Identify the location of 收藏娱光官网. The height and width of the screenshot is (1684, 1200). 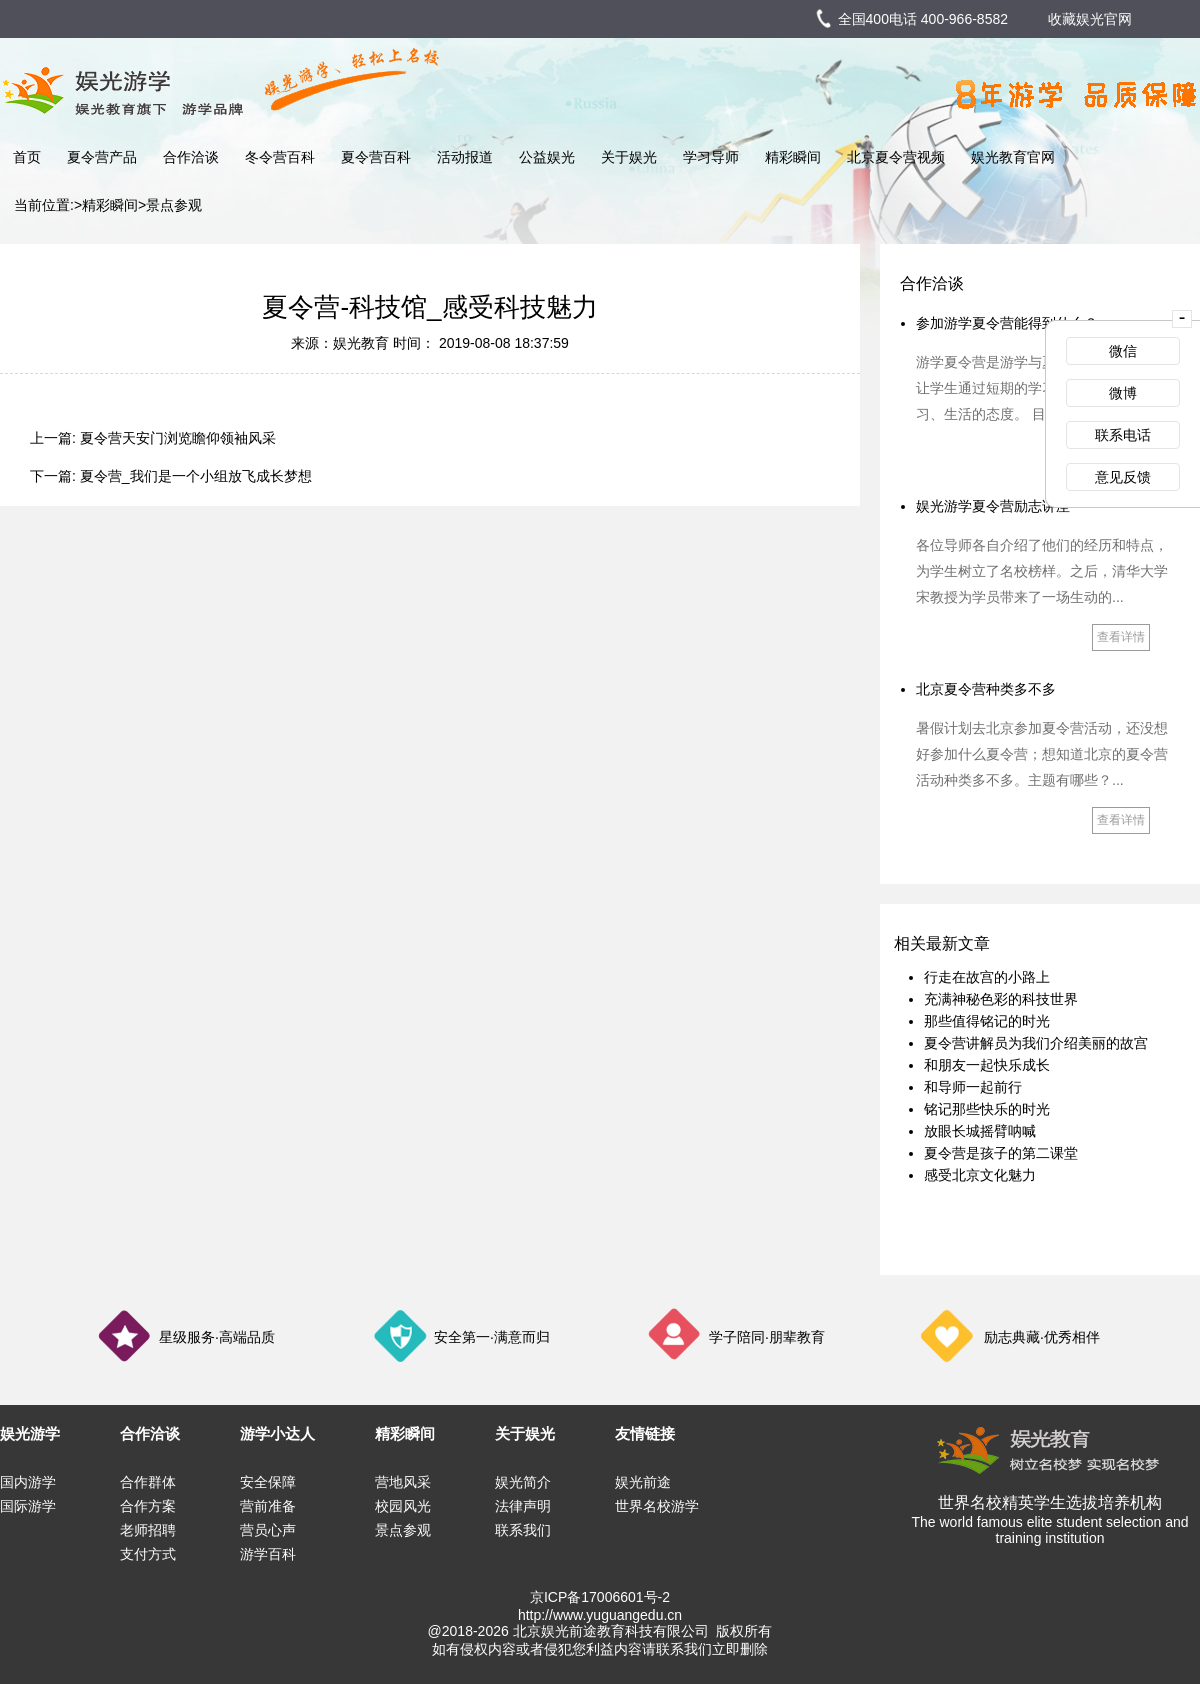
(1090, 19).